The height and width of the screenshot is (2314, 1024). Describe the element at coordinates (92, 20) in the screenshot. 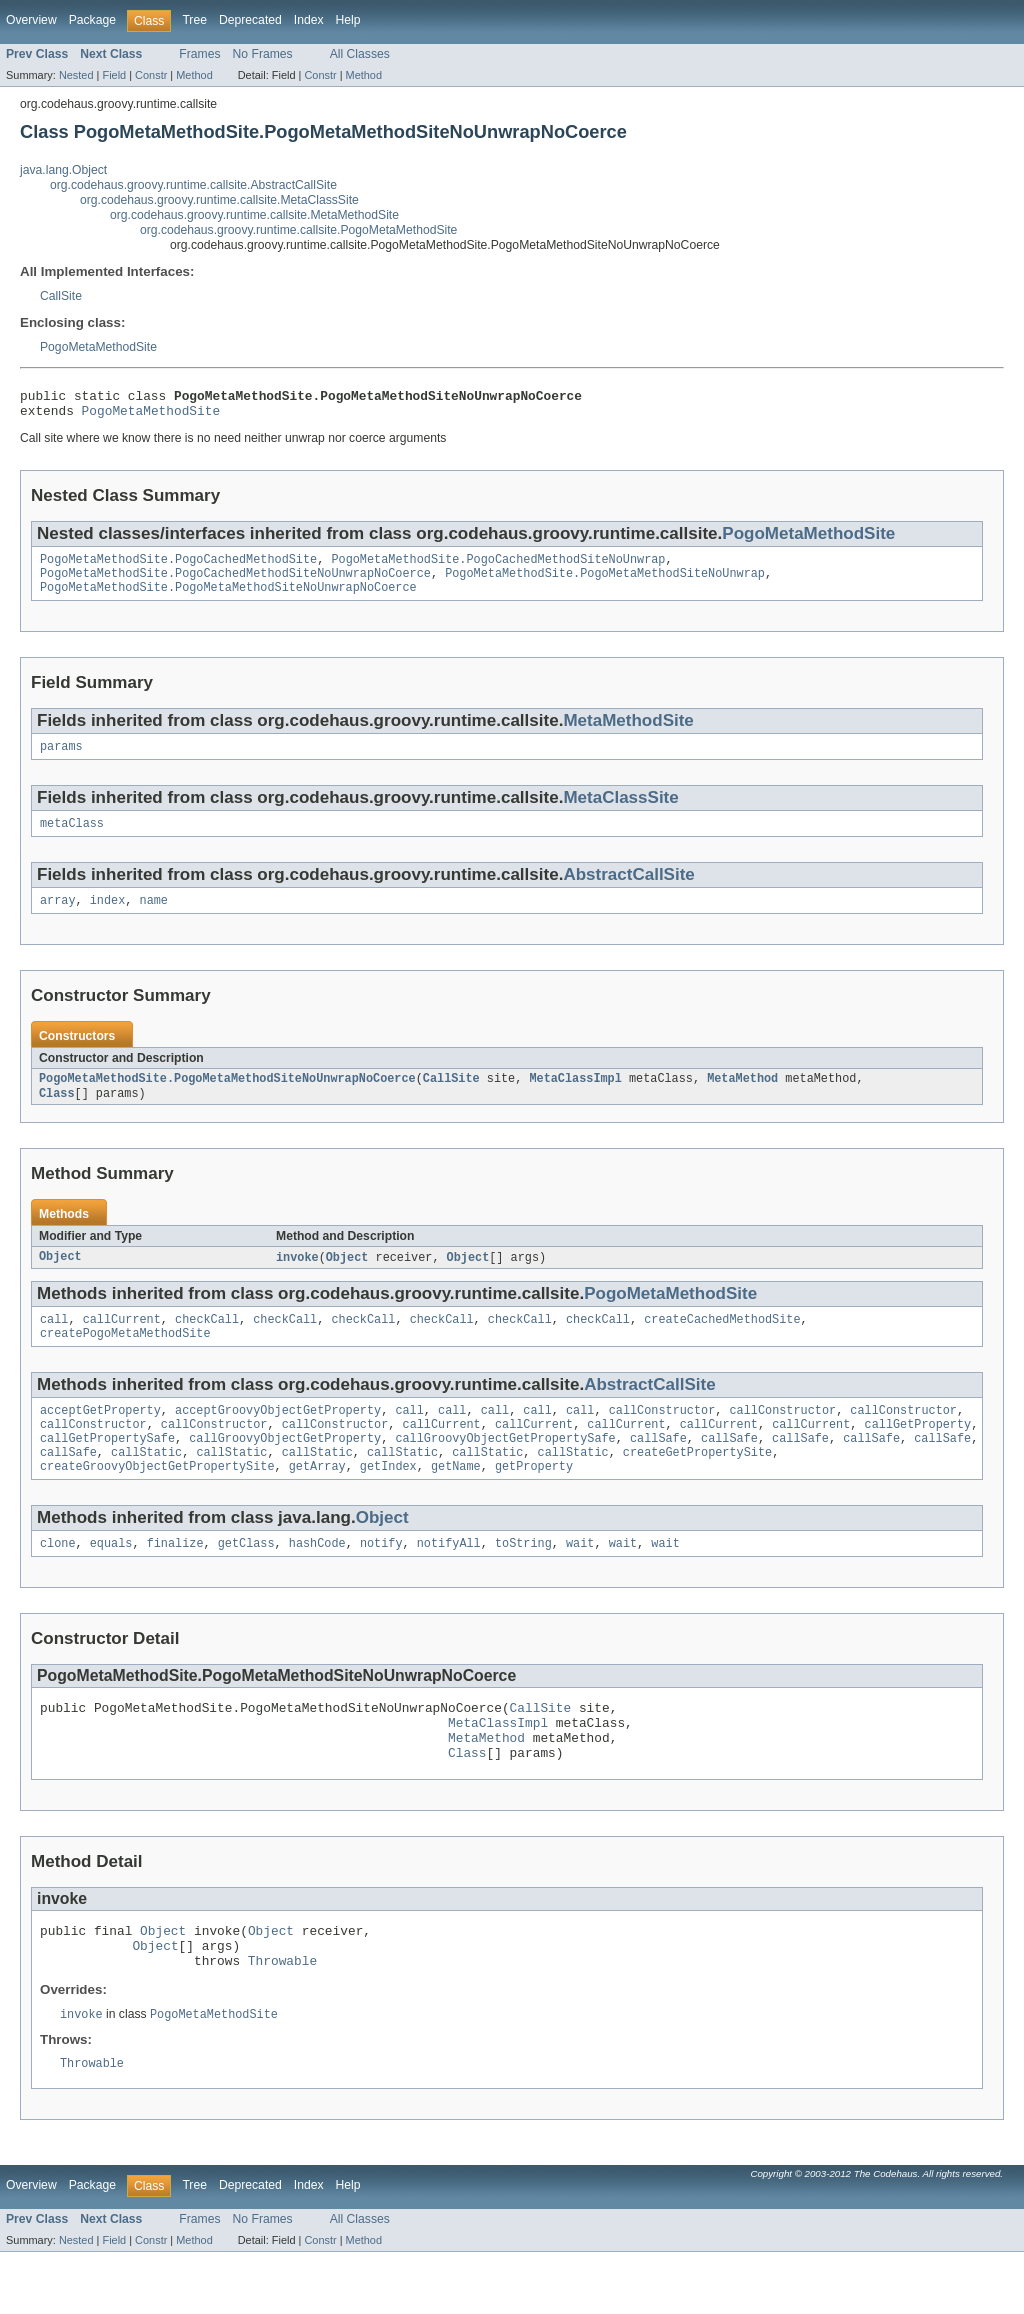

I see `Package` at that location.